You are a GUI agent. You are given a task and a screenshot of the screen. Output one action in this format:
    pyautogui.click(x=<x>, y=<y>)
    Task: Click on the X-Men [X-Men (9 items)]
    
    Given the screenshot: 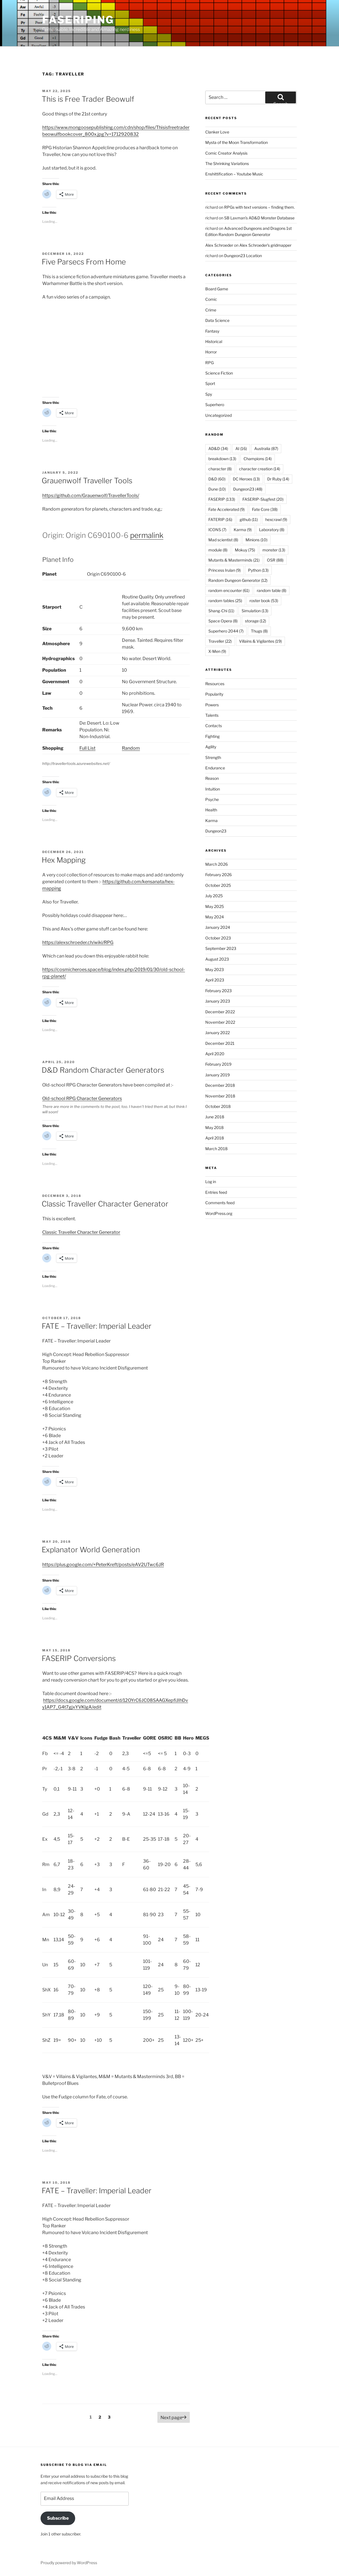 What is the action you would take?
    pyautogui.click(x=217, y=651)
    